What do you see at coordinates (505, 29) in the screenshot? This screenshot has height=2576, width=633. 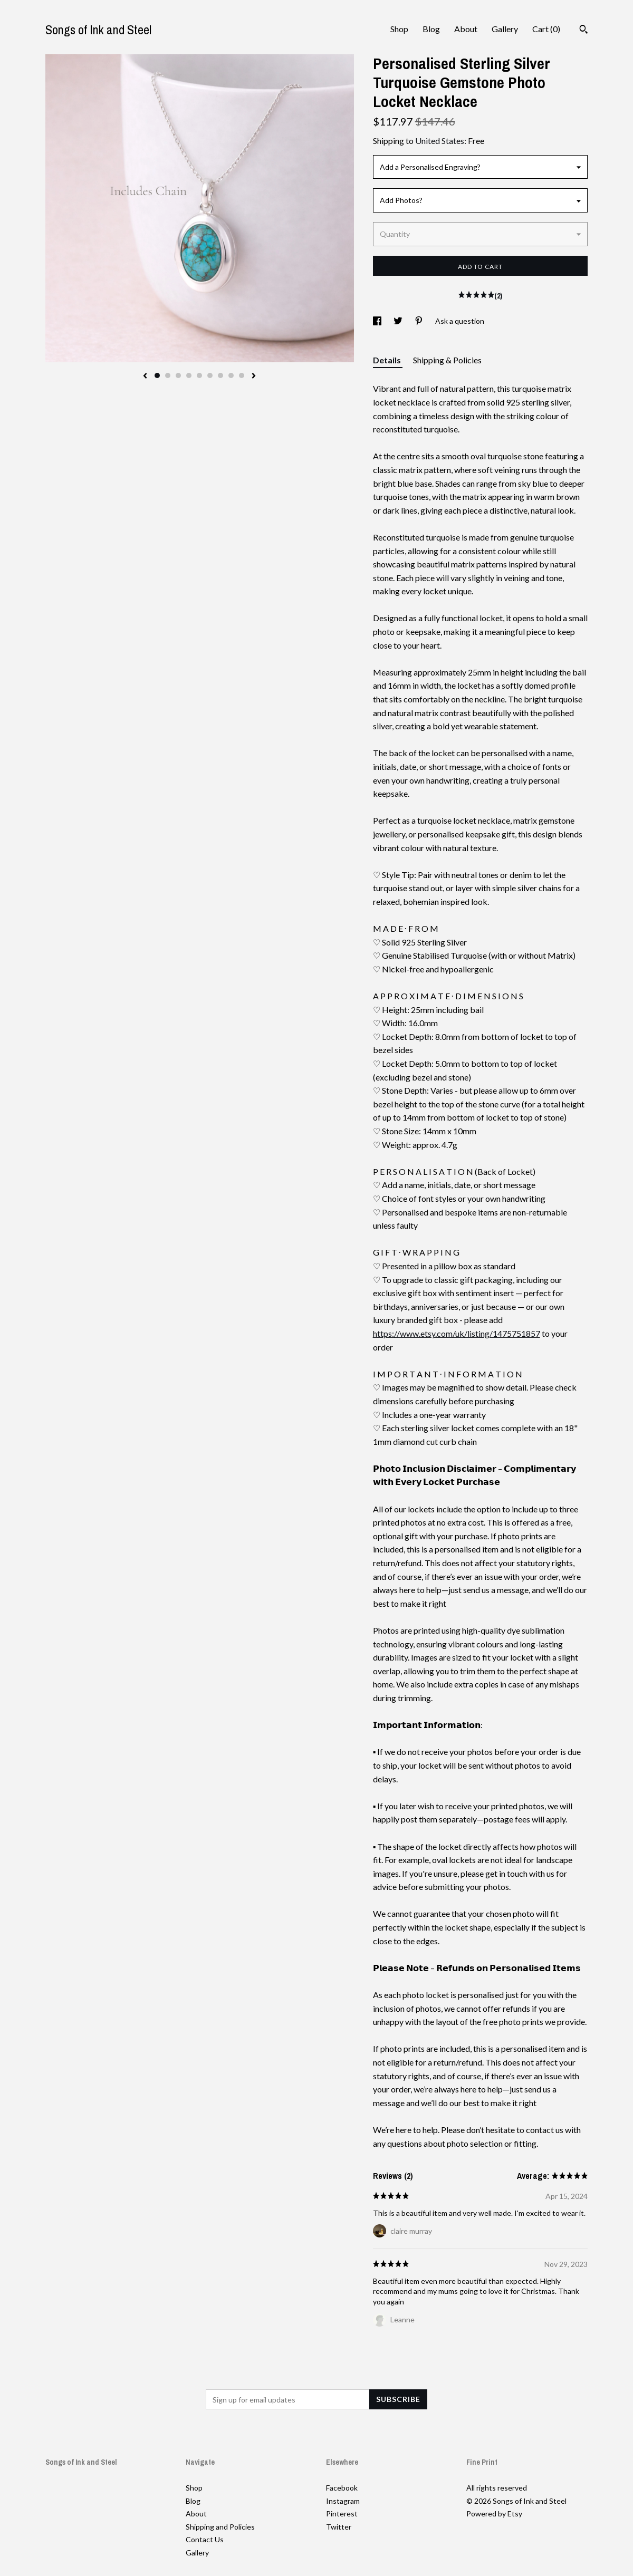 I see `Gallery` at bounding box center [505, 29].